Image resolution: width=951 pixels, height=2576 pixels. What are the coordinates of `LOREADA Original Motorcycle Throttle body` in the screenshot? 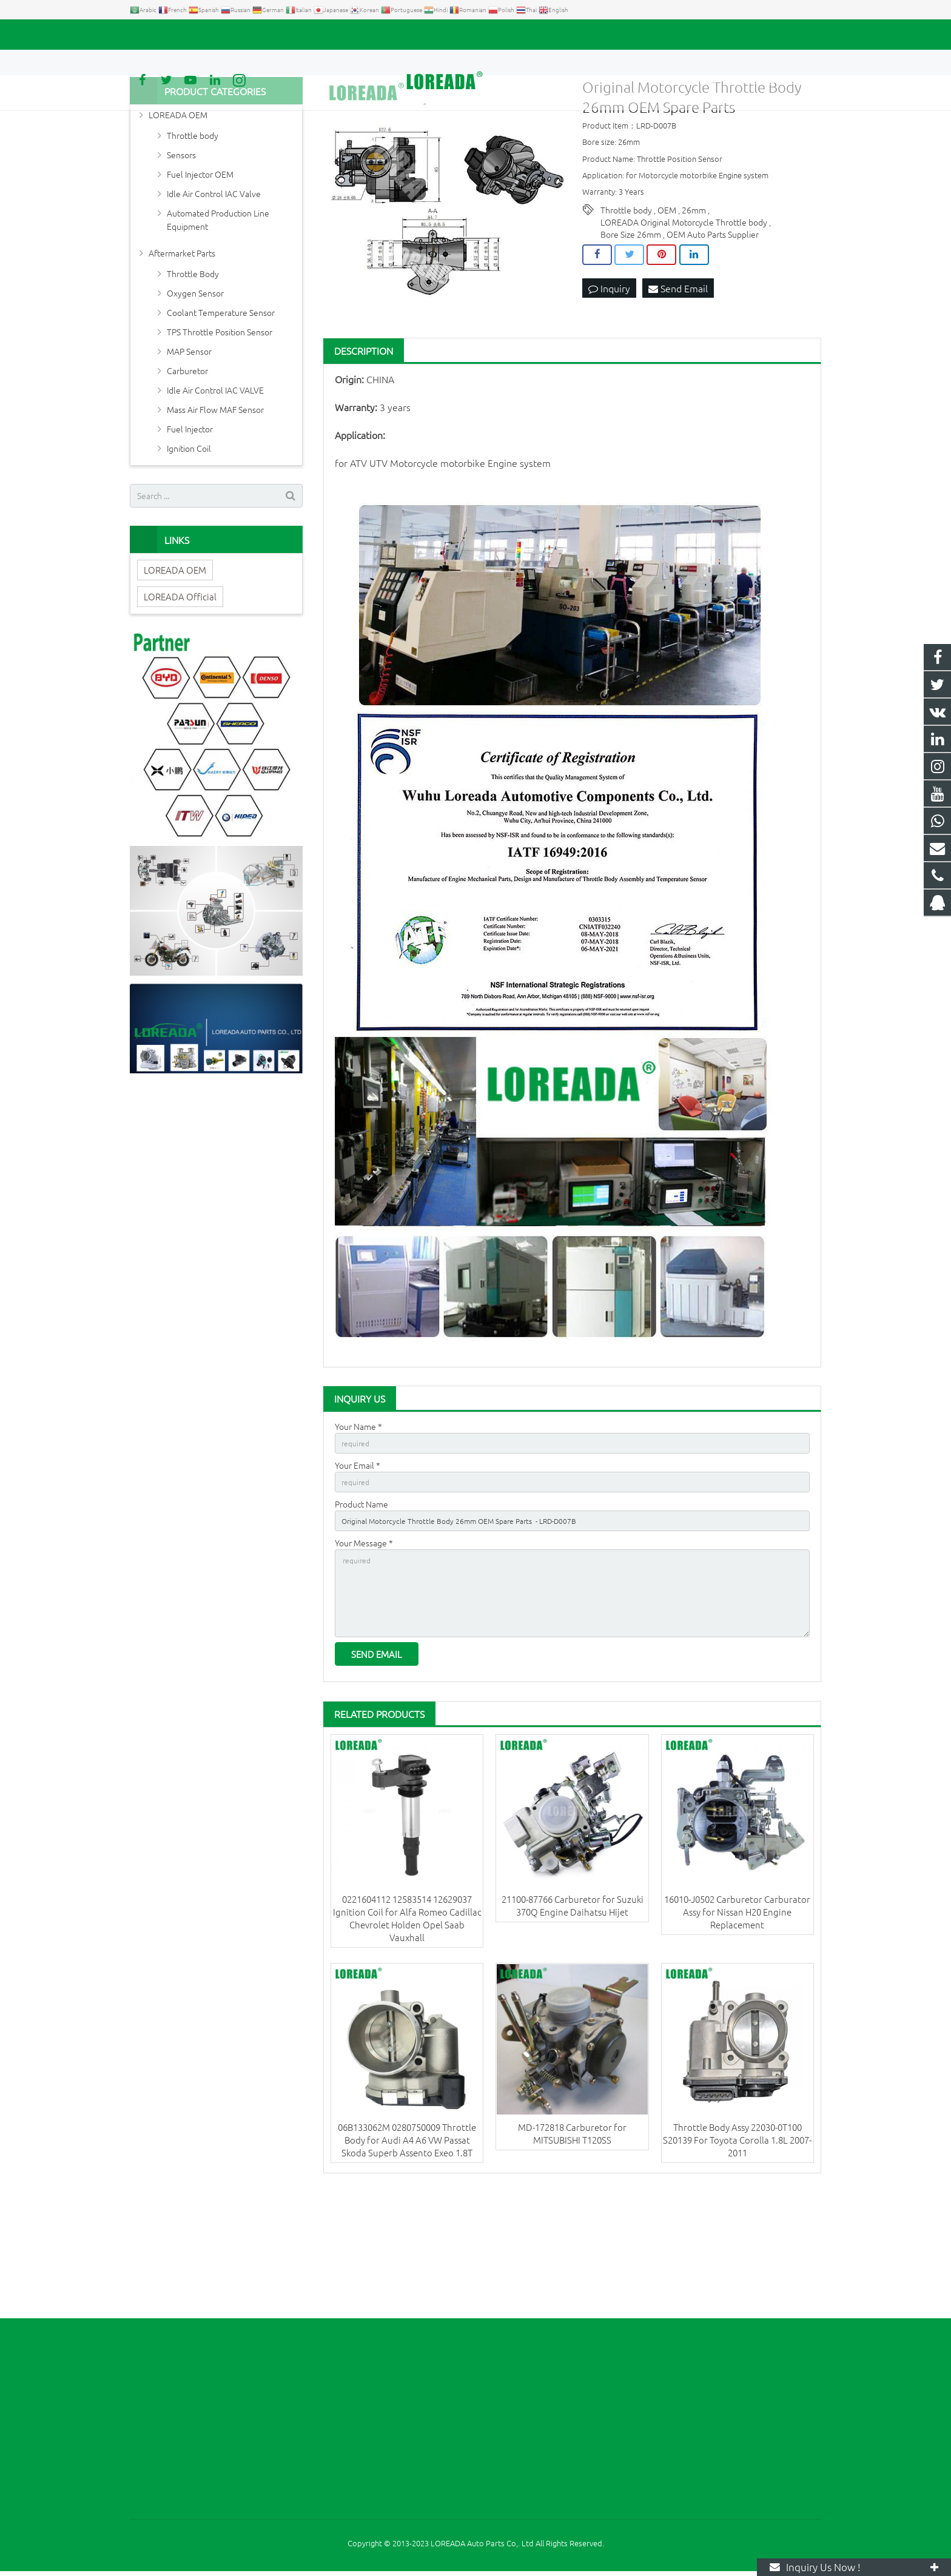 It's located at (683, 323).